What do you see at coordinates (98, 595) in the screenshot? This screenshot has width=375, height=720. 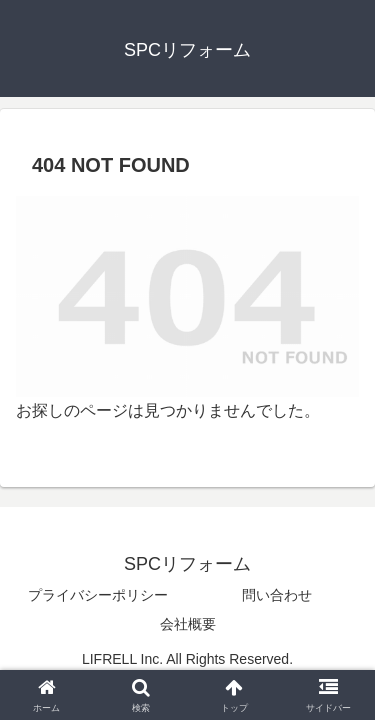 I see `プライバシーポリシー` at bounding box center [98, 595].